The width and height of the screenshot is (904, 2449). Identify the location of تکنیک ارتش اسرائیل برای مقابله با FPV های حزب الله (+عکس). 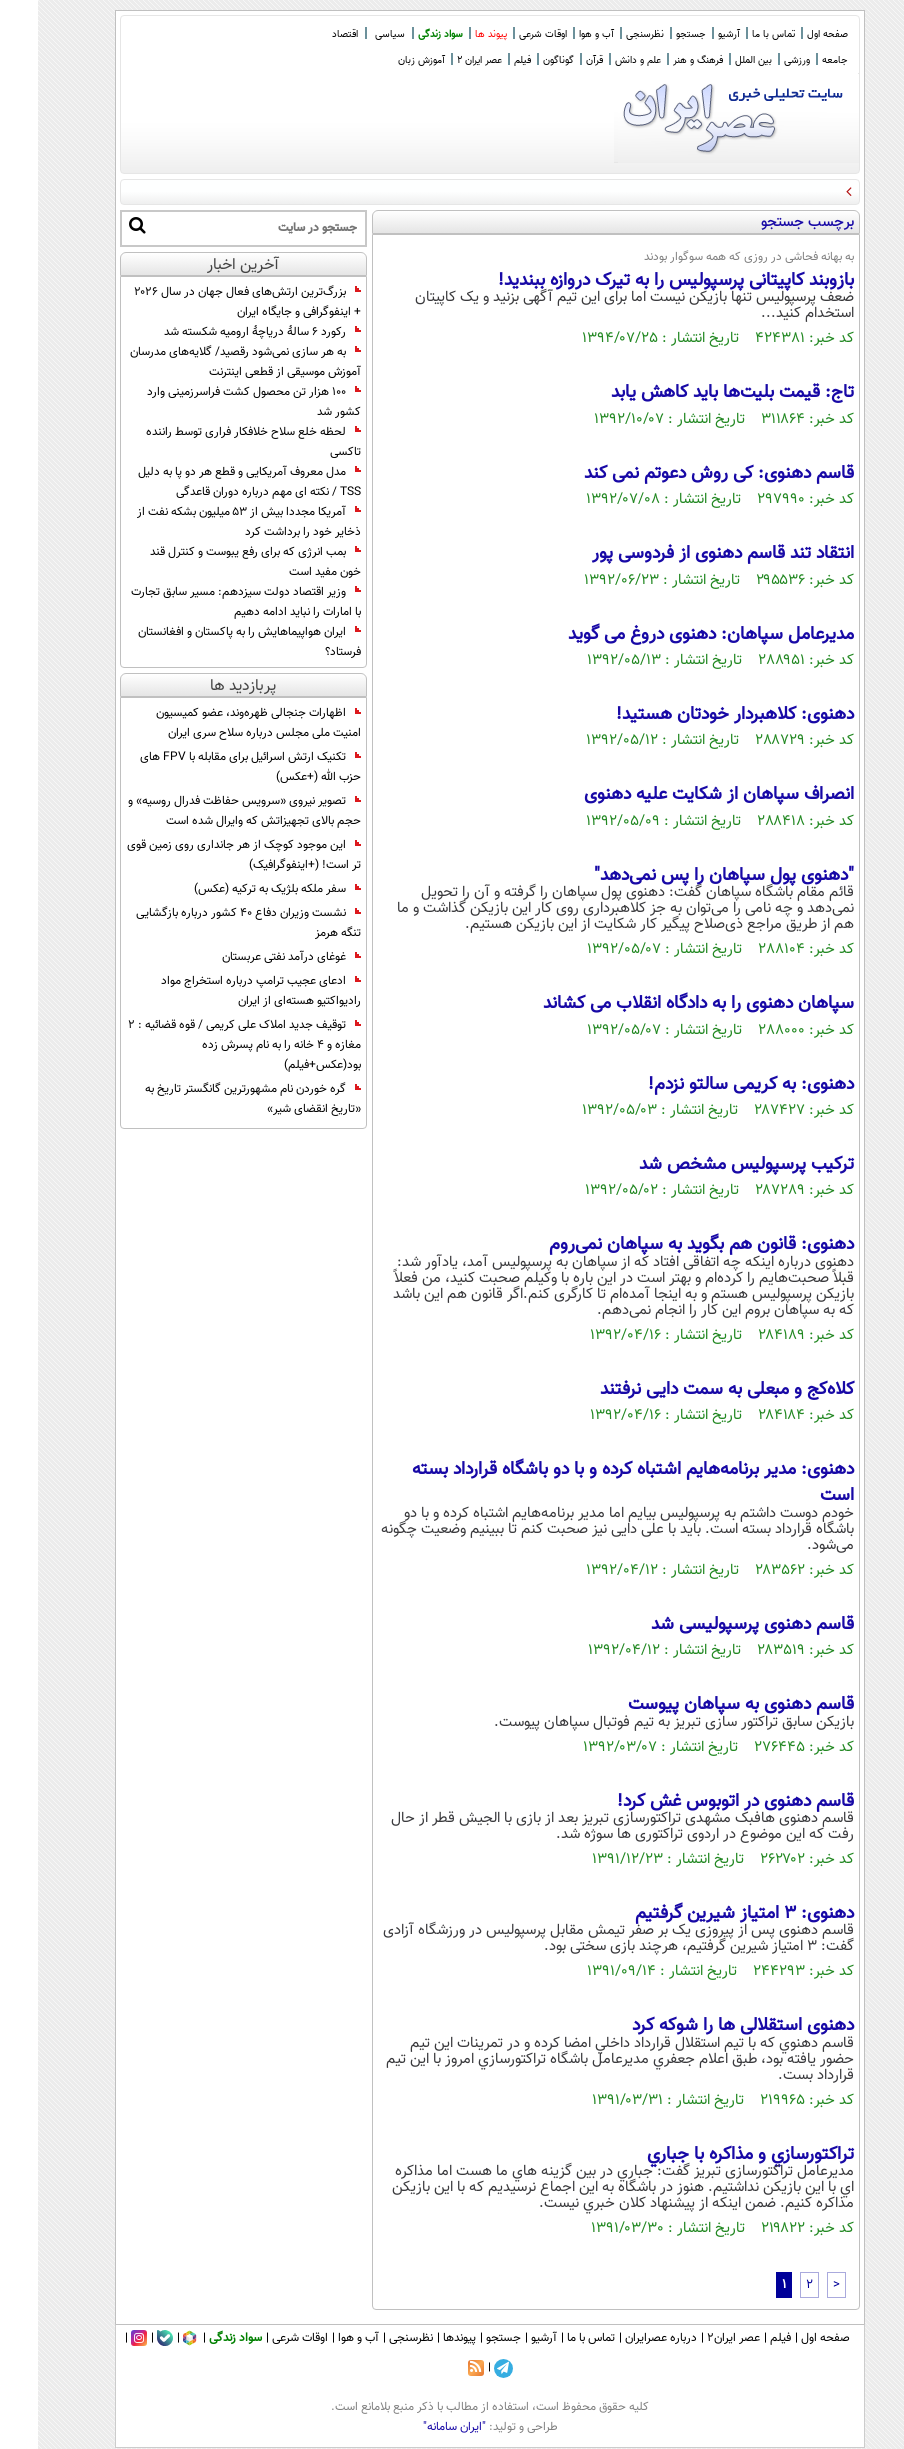
(212, 767).